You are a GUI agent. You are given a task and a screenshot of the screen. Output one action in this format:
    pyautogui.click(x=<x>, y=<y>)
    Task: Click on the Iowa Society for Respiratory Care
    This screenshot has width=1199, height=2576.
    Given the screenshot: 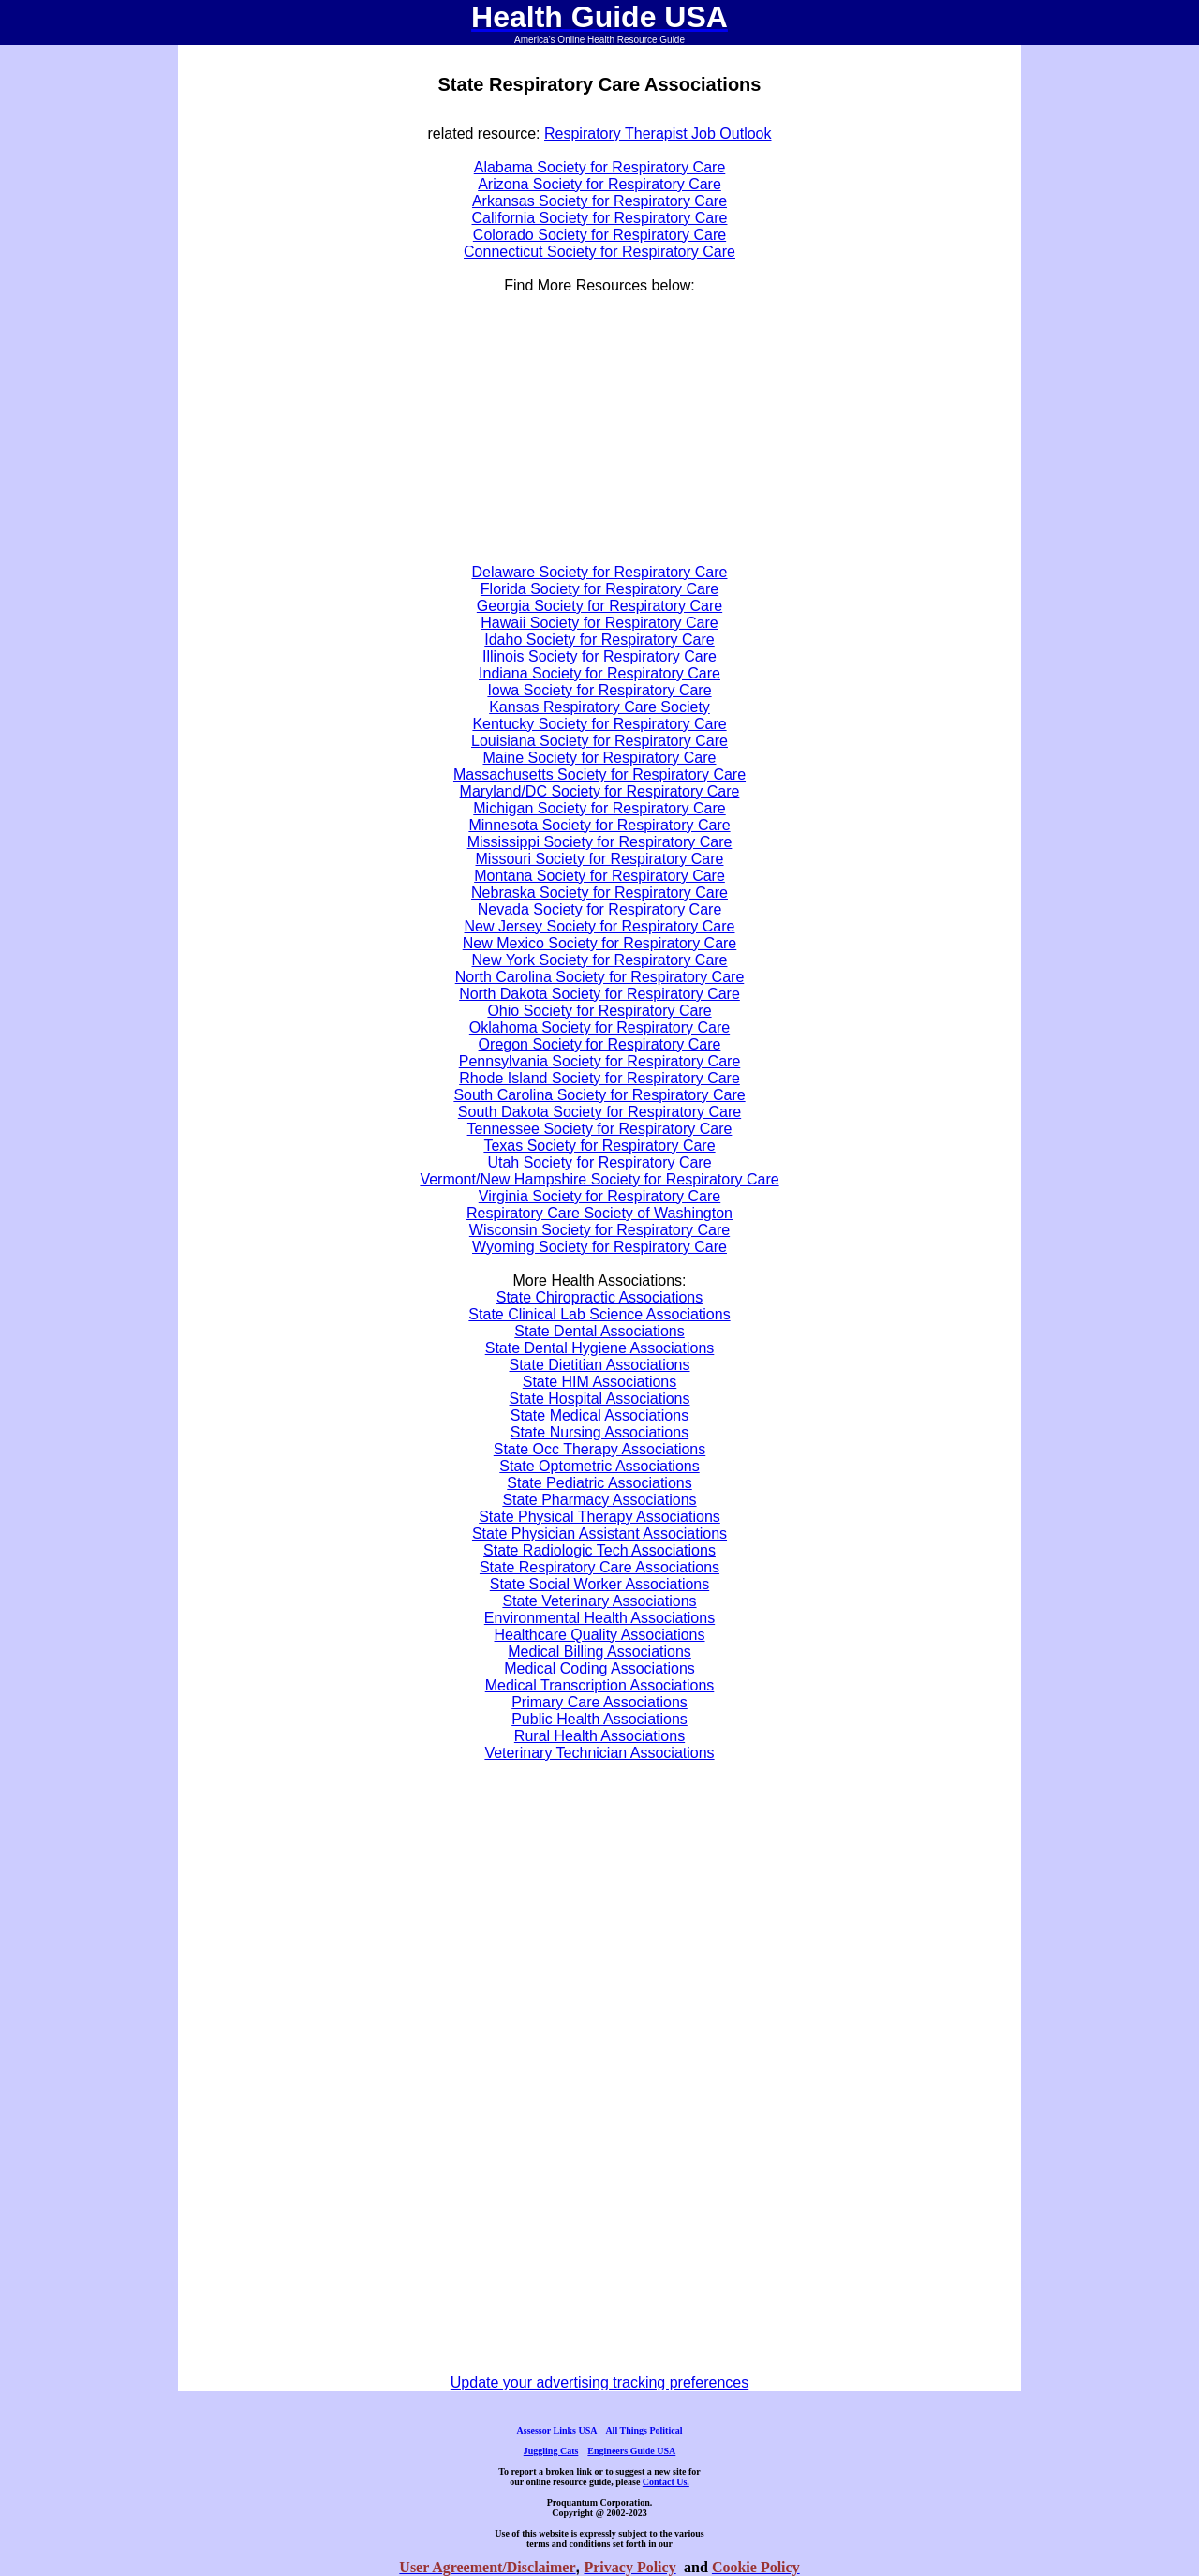 What is the action you would take?
    pyautogui.click(x=599, y=690)
    